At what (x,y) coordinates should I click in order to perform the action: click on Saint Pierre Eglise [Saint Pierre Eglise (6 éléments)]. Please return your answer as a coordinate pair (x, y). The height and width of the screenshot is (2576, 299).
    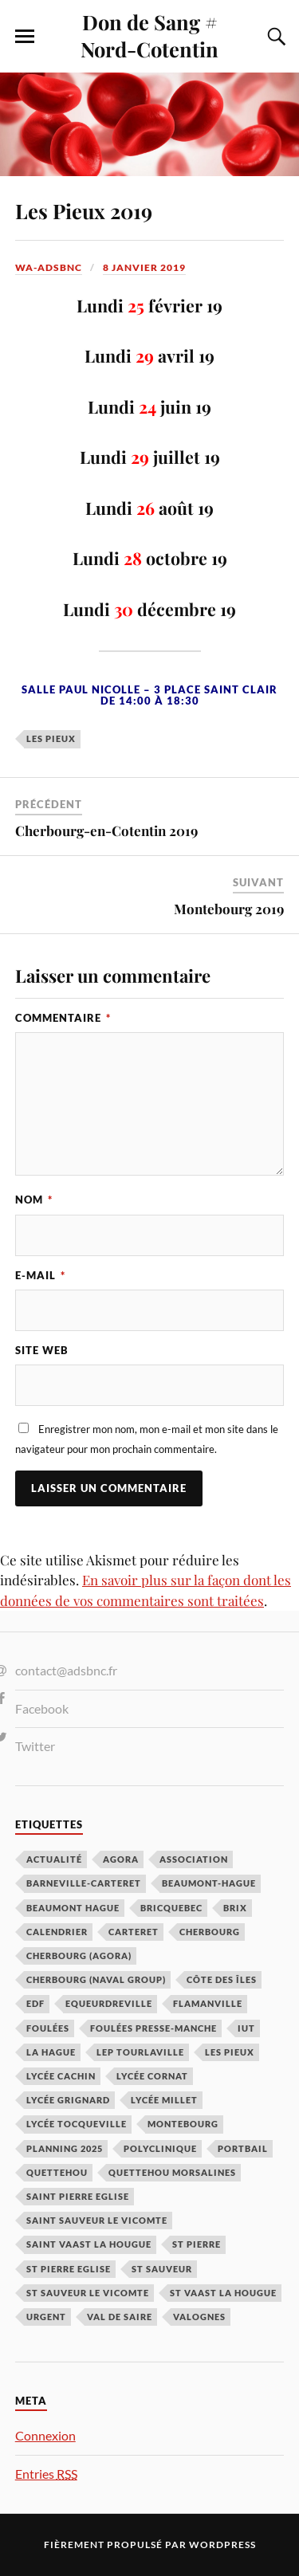
    Looking at the image, I should click on (77, 2196).